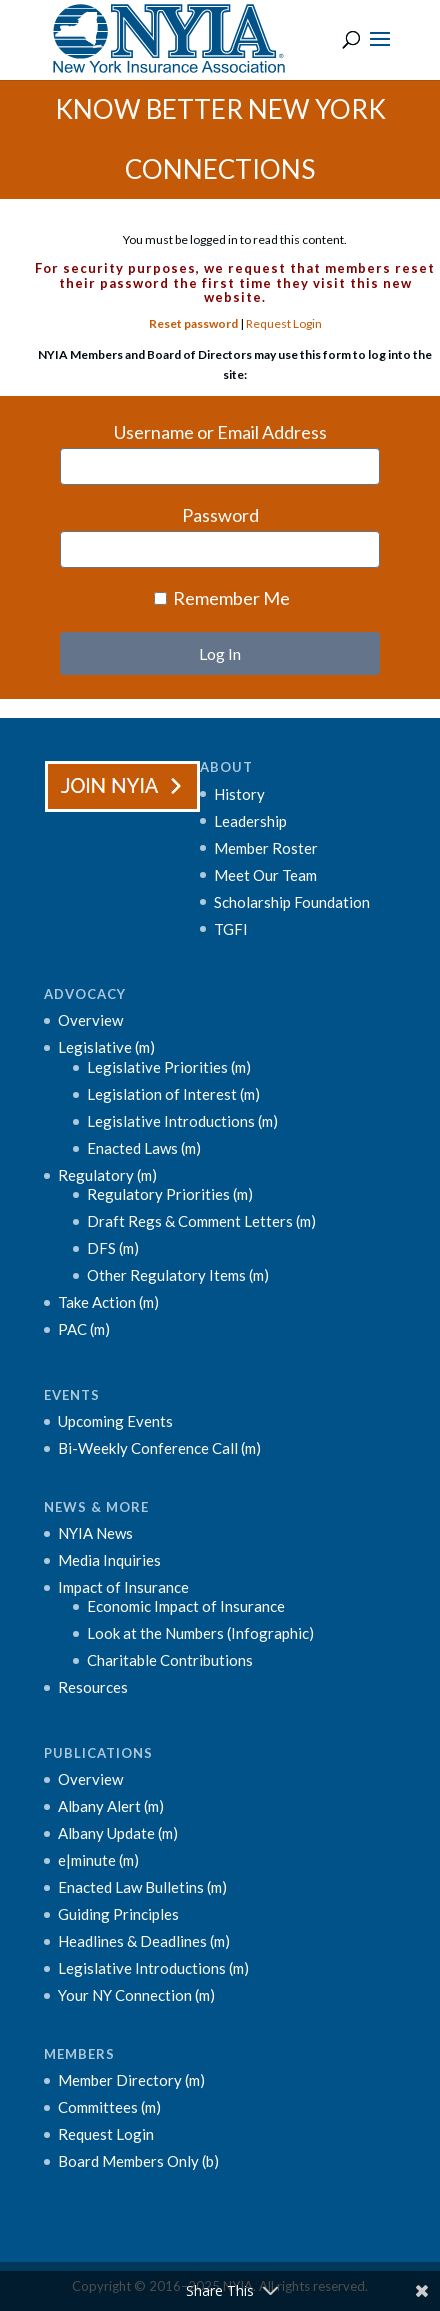  I want to click on Albany Alert (m), so click(111, 1806).